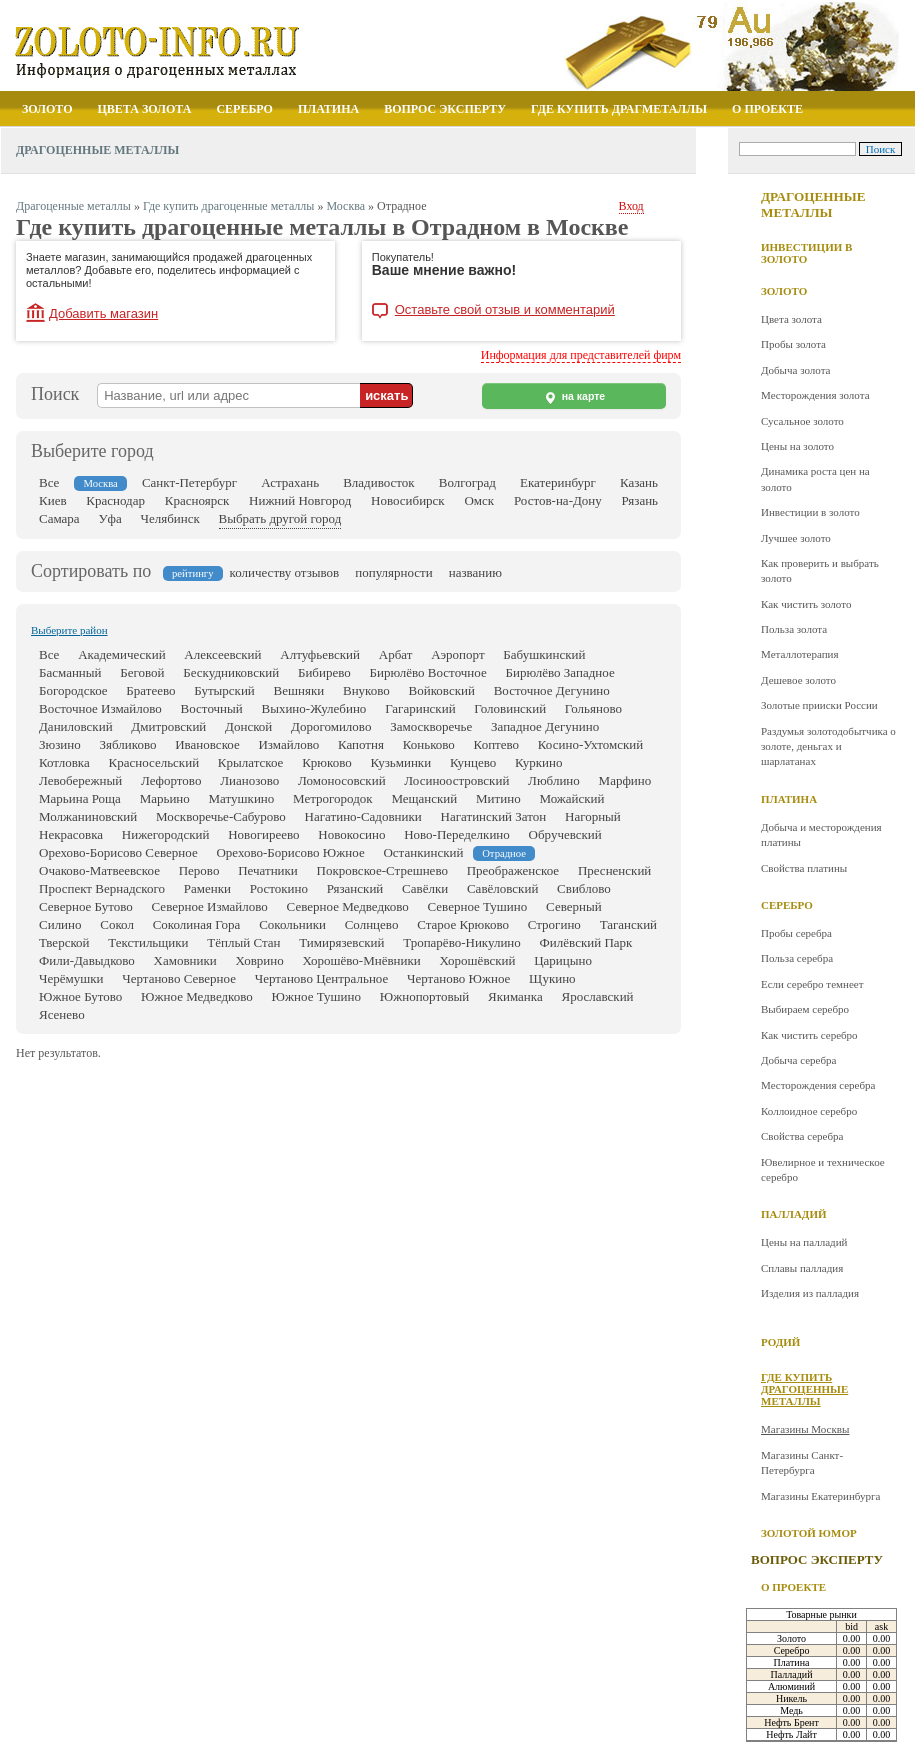 This screenshot has height=1762, width=915. What do you see at coordinates (76, 726) in the screenshot?
I see `Даниловский` at bounding box center [76, 726].